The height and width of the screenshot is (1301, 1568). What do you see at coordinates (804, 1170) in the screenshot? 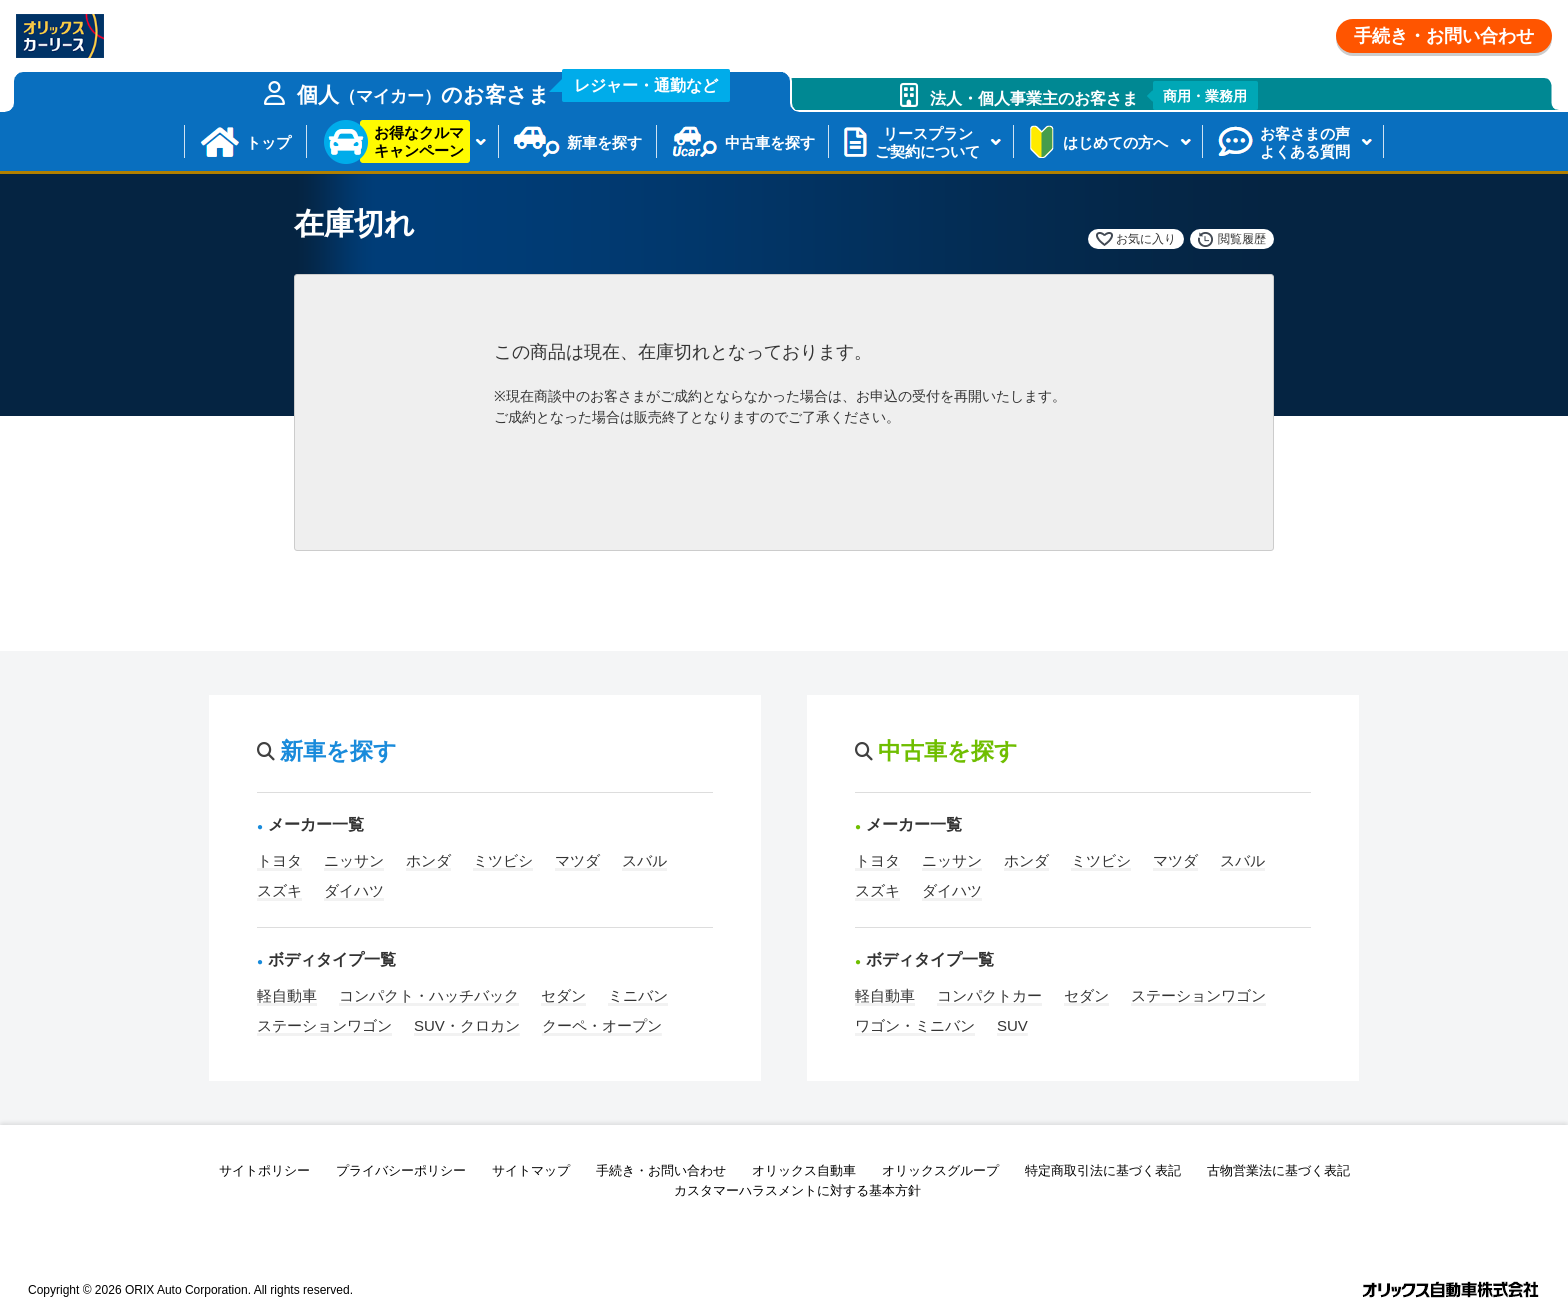
I see `オリックス自動車` at bounding box center [804, 1170].